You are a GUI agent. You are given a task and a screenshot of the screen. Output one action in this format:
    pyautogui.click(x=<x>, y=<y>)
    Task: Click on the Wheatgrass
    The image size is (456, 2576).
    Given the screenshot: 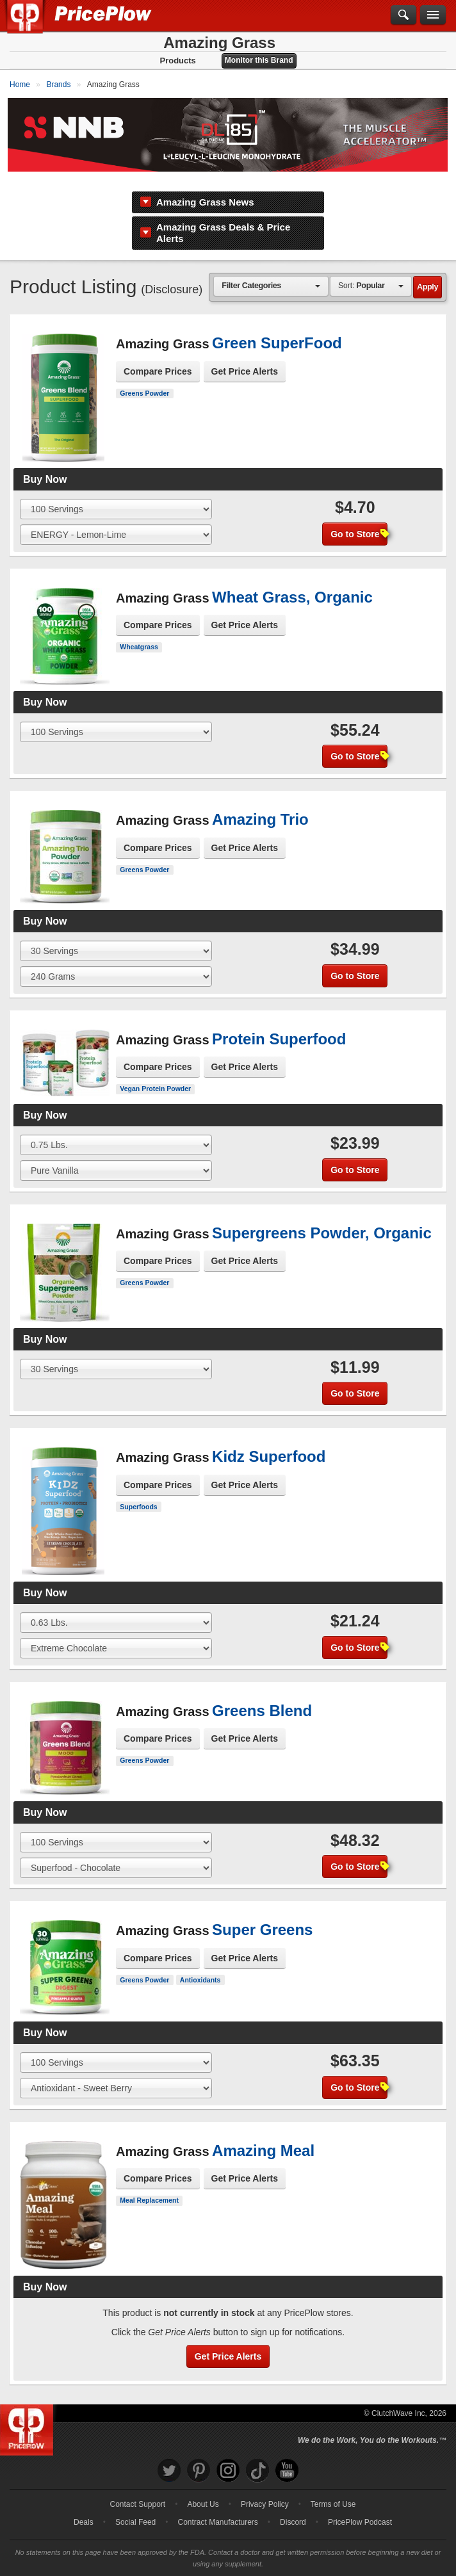 What is the action you would take?
    pyautogui.click(x=139, y=632)
    